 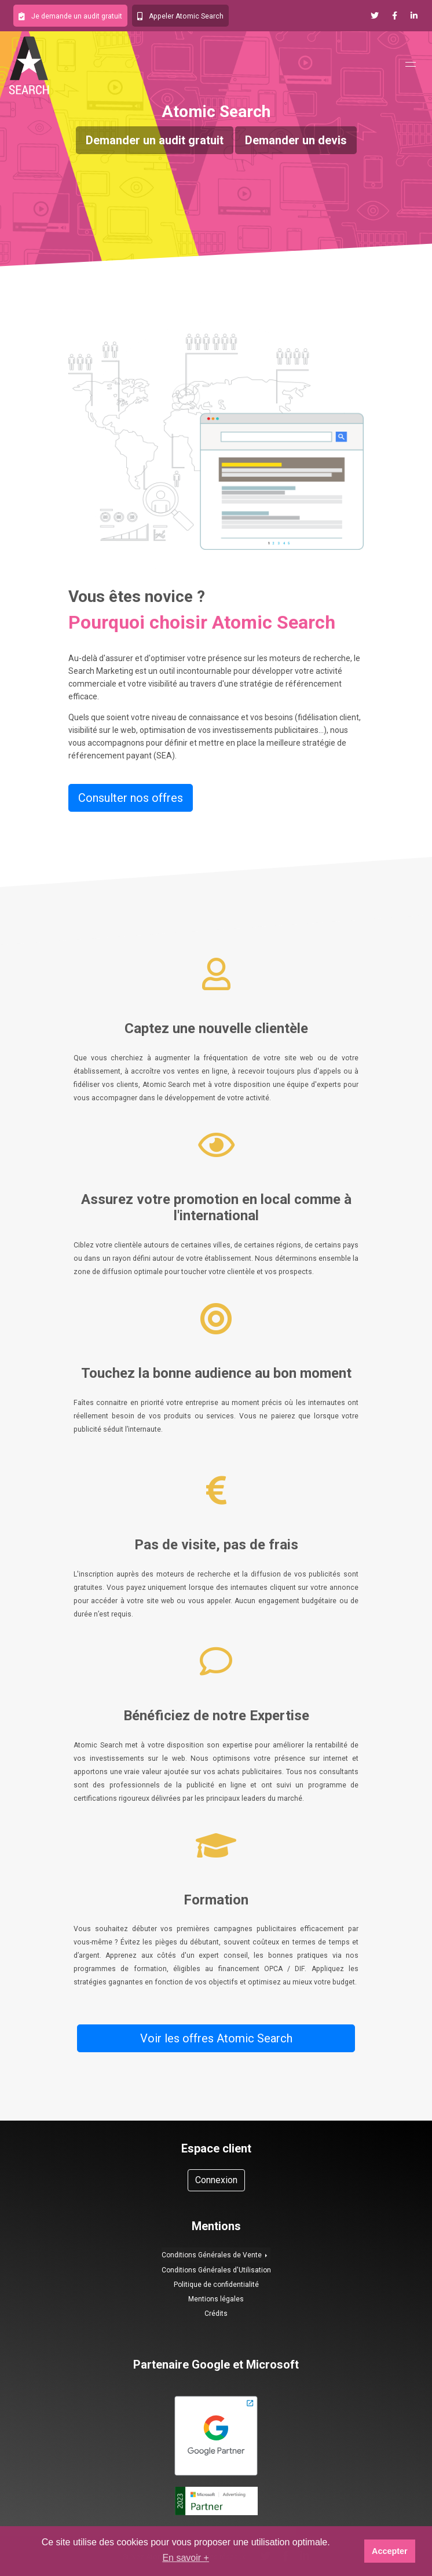 What do you see at coordinates (216, 2299) in the screenshot?
I see `Mentions légales` at bounding box center [216, 2299].